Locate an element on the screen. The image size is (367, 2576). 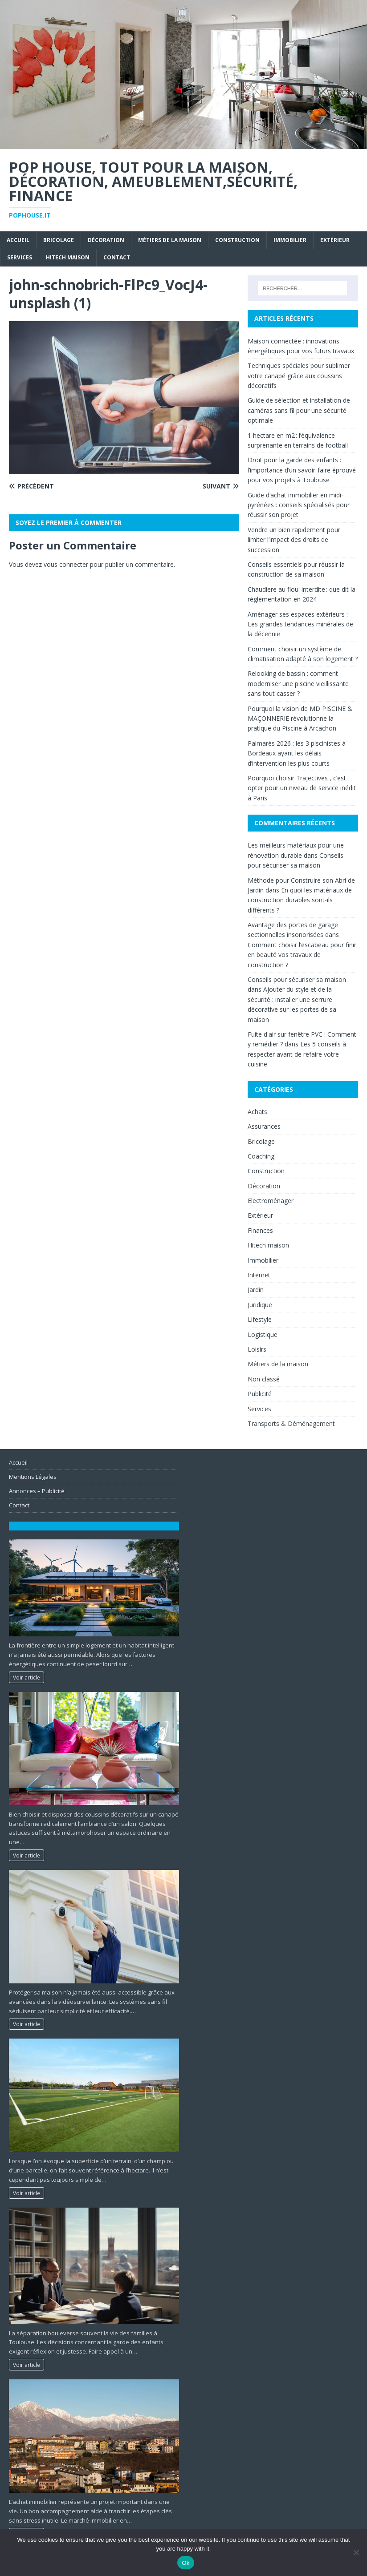
Aménager ses espaces extérieurs : Les grandes tendances minérales de la décennie is located at coordinates (300, 624).